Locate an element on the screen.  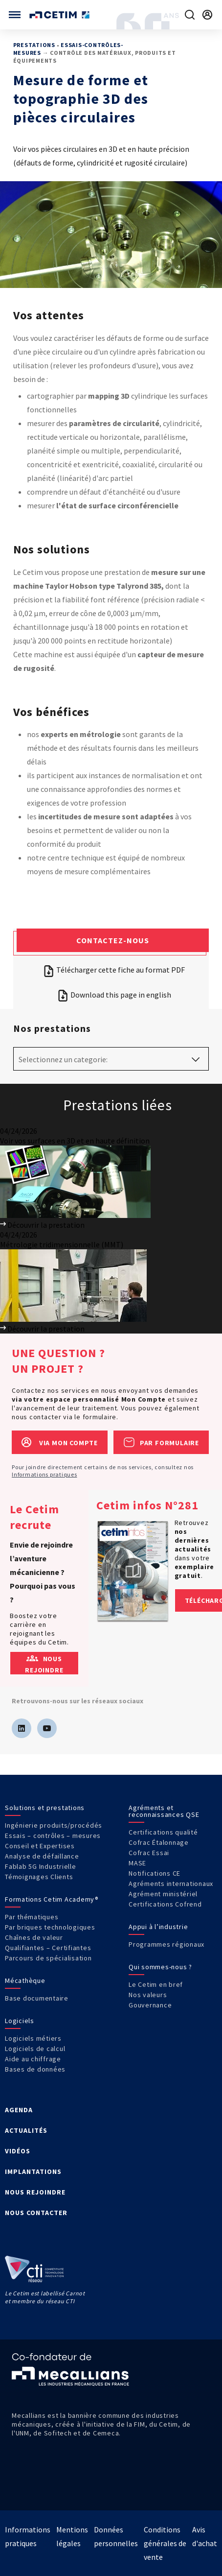
AGENDA is located at coordinates (19, 2109).